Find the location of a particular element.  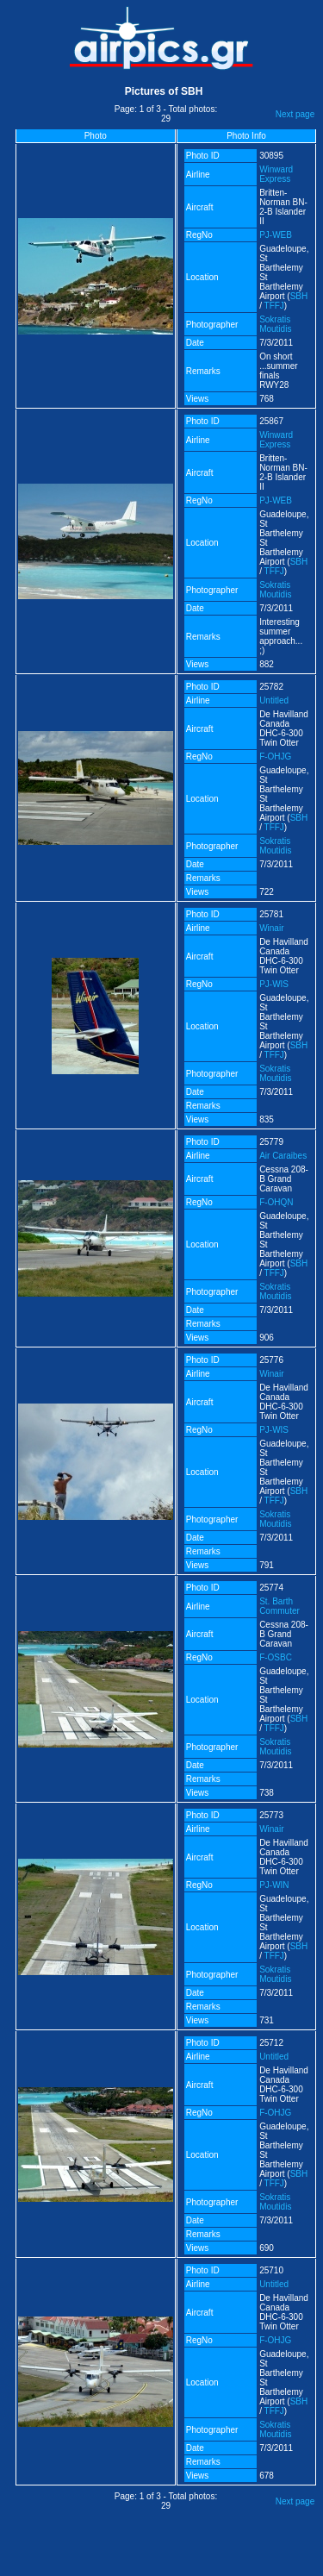

F-OHQN is located at coordinates (276, 1202).